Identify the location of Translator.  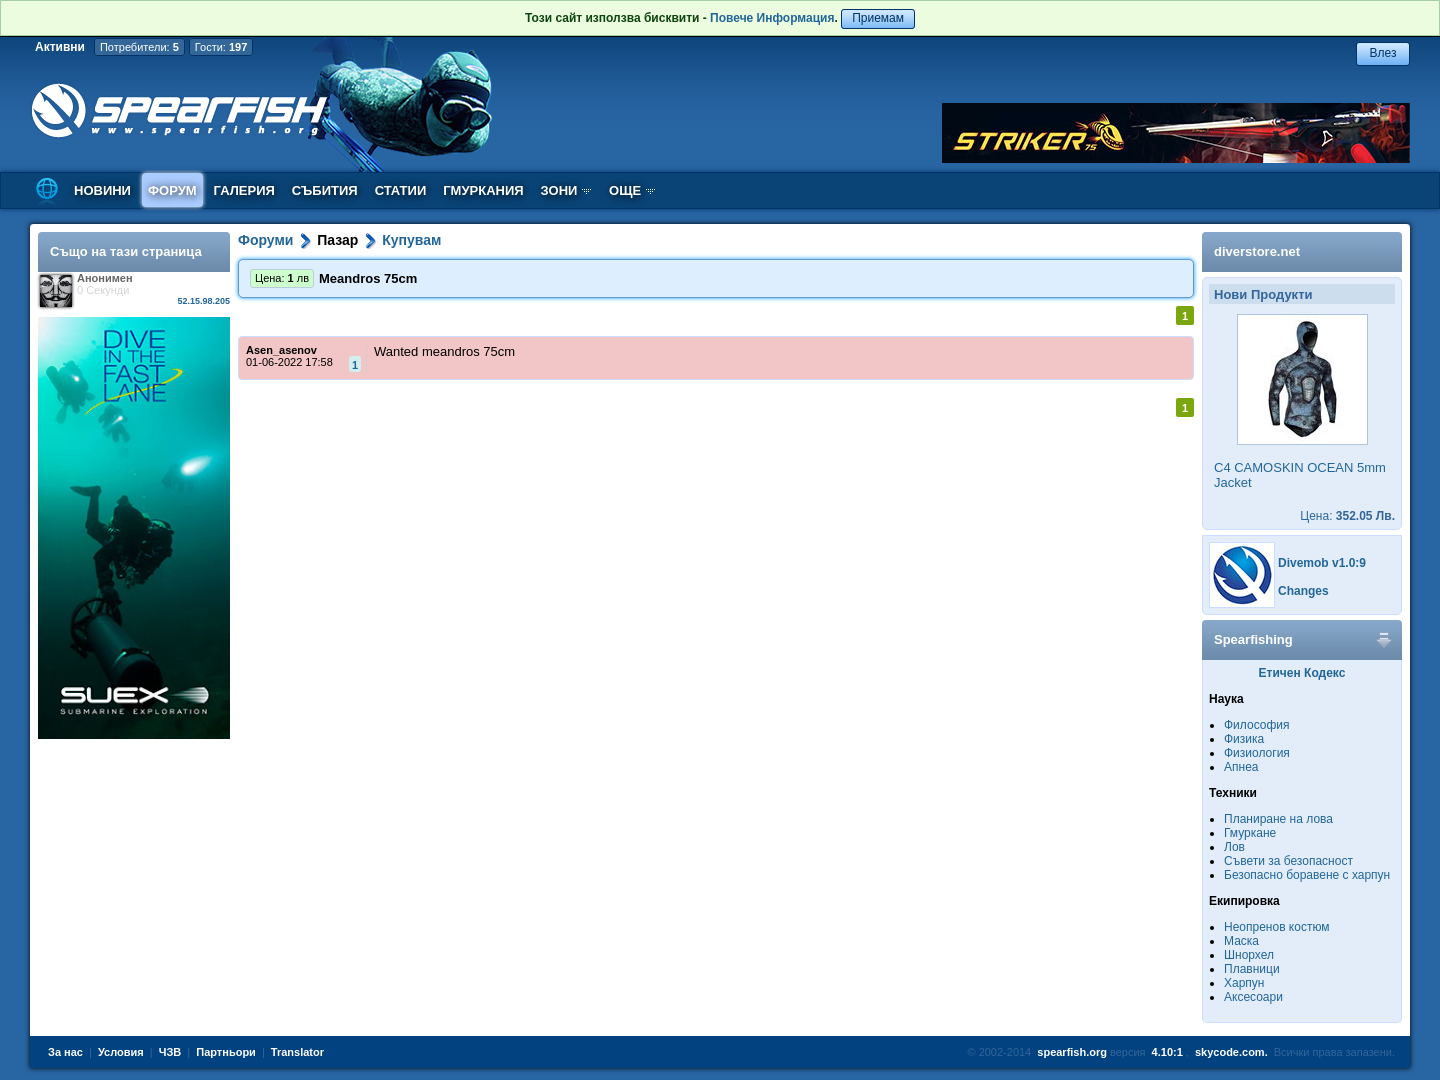
(297, 1052).